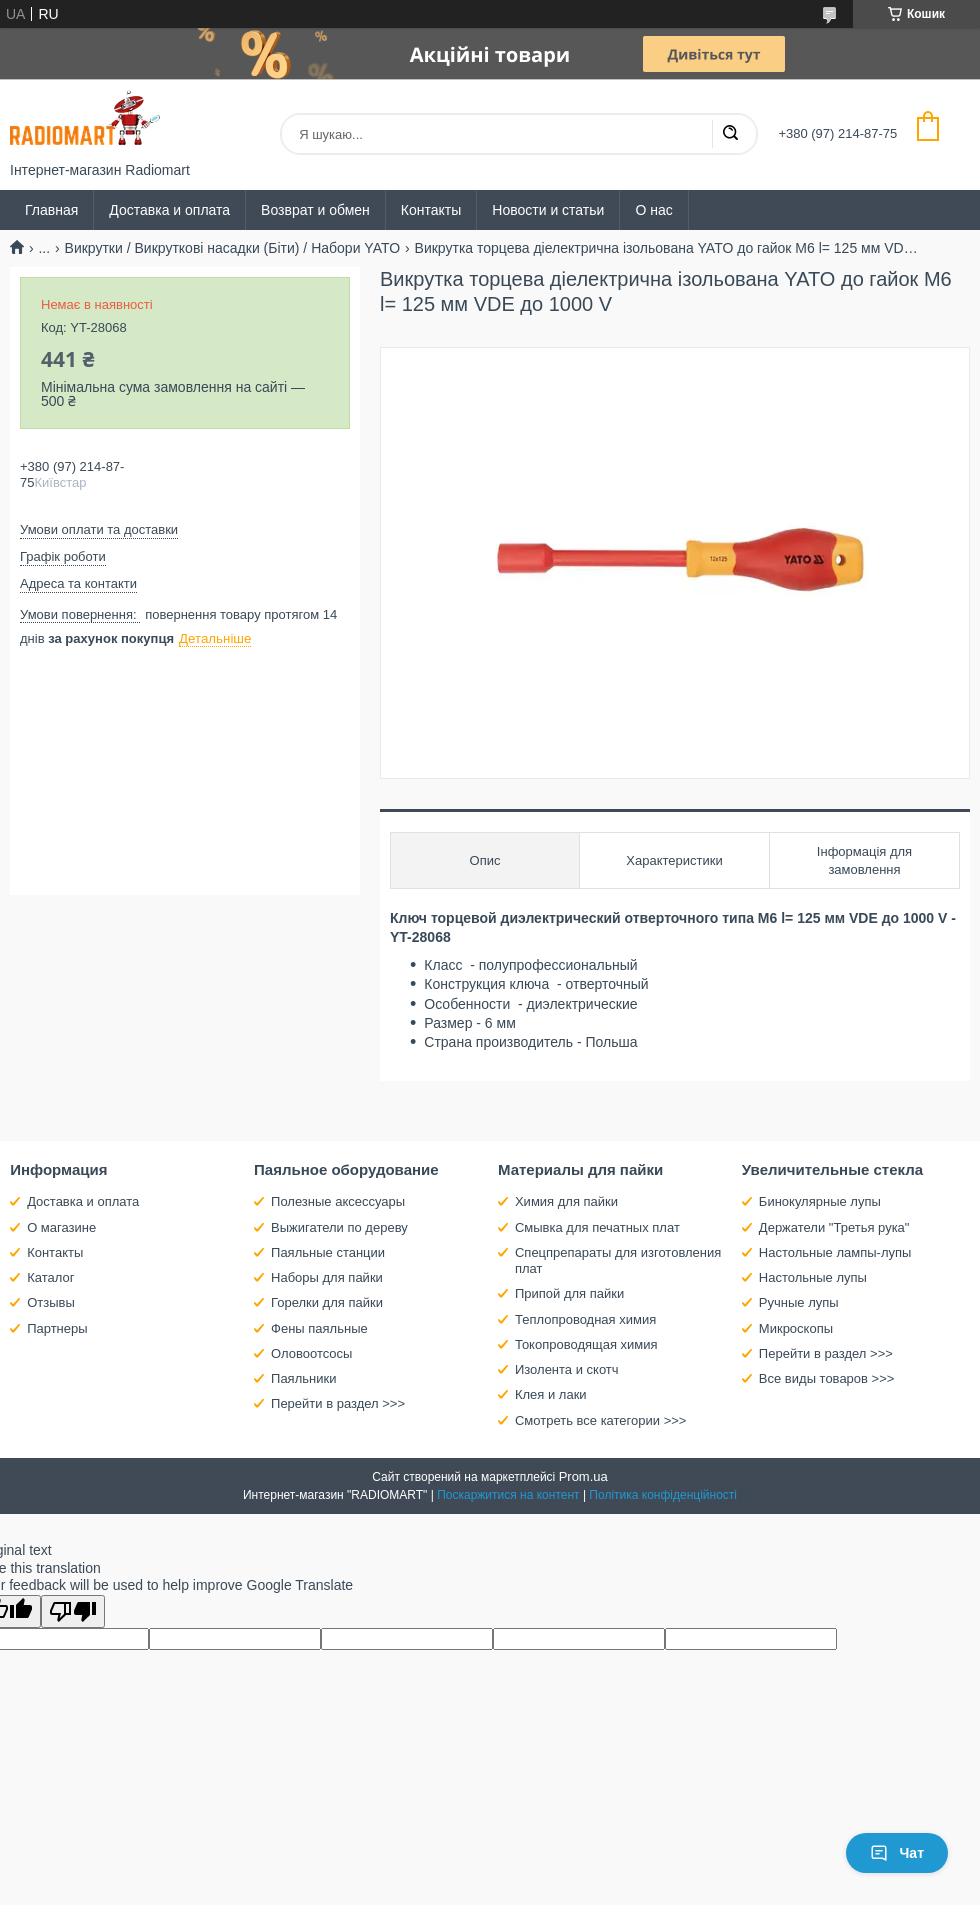 The width and height of the screenshot is (980, 1905). Describe the element at coordinates (303, 1378) in the screenshot. I see `Паяльники` at that location.